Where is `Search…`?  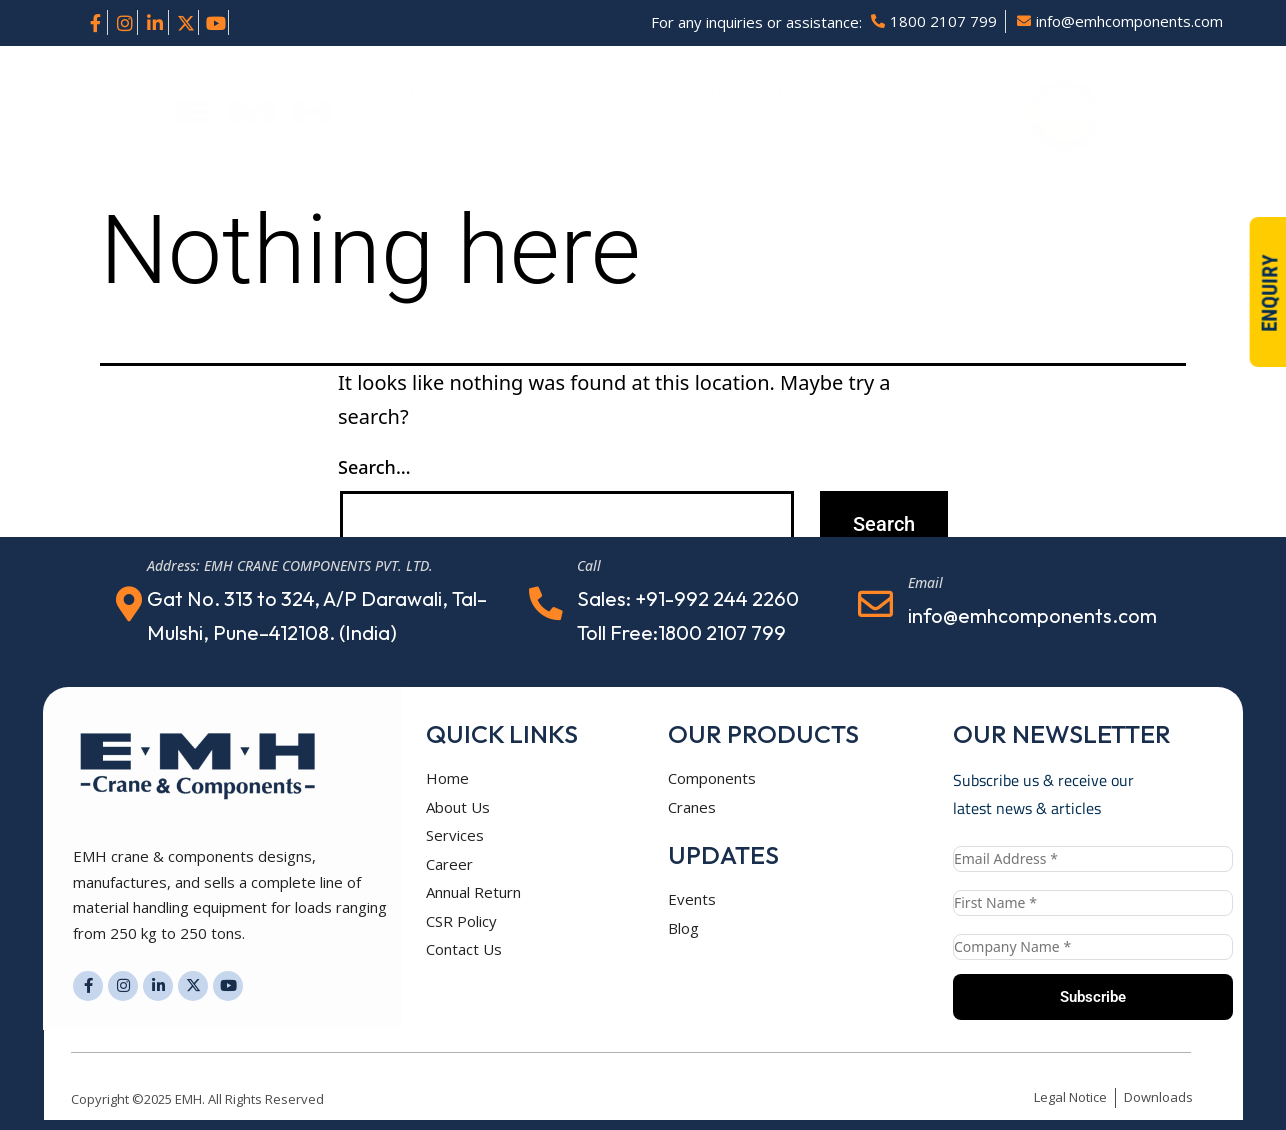 Search… is located at coordinates (374, 467).